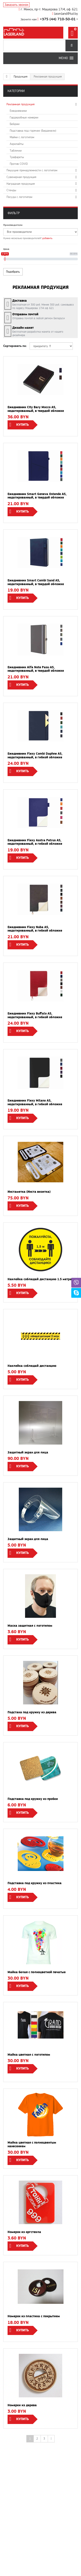  Describe the element at coordinates (32, 2144) in the screenshot. I see `Майка цветная с полноцвентым нанесением` at that location.